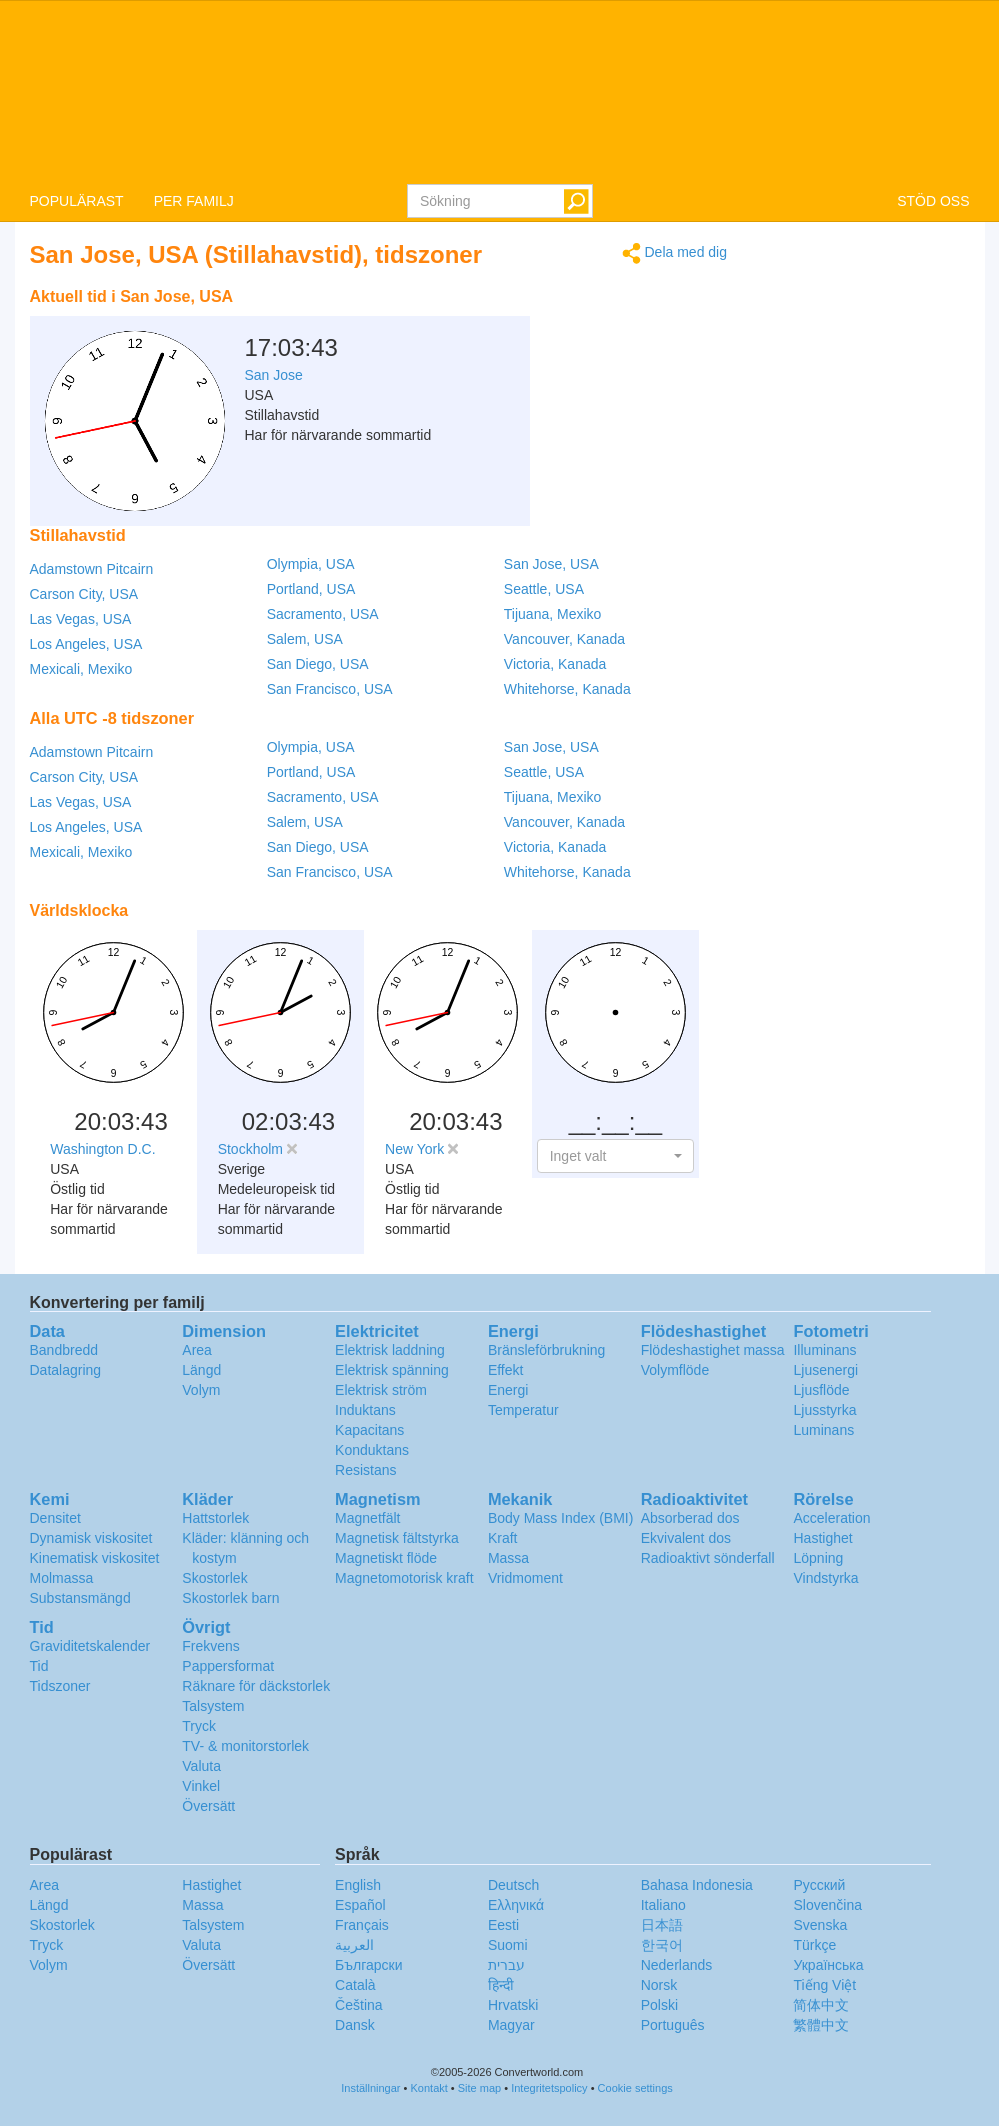 The width and height of the screenshot is (999, 2126). What do you see at coordinates (256, 1686) in the screenshot?
I see `Räknare för däckstorlek` at bounding box center [256, 1686].